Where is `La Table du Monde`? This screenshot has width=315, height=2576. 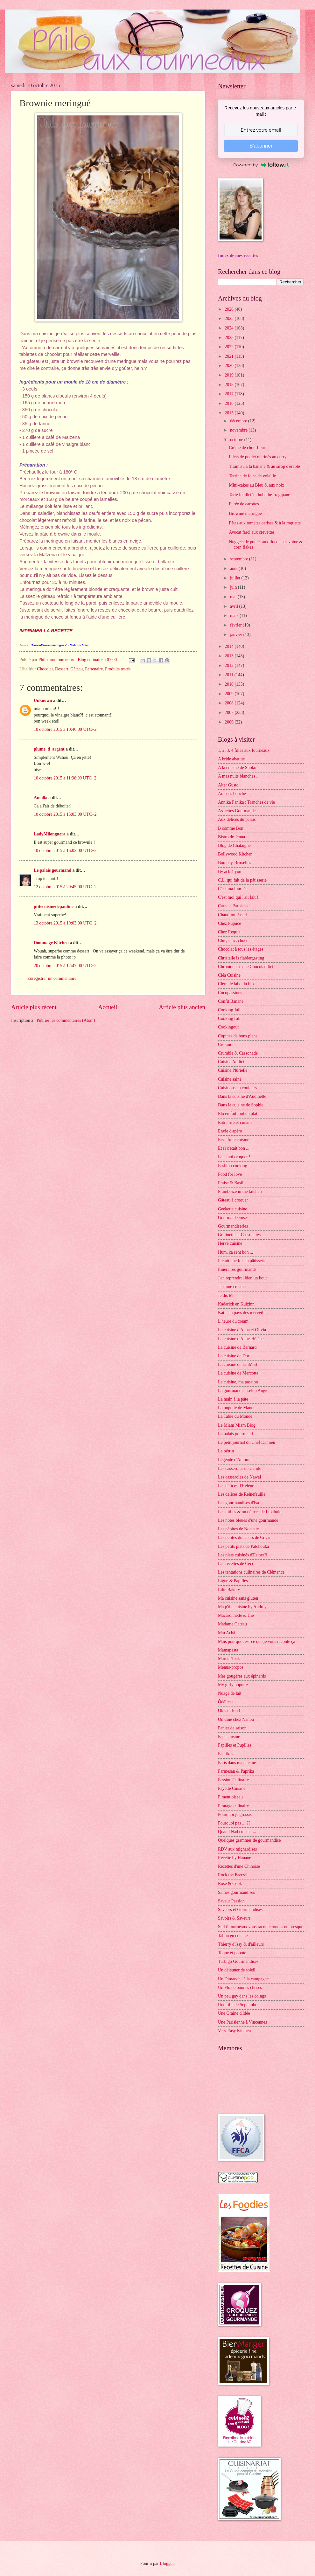
La Table du Monde is located at coordinates (235, 1416).